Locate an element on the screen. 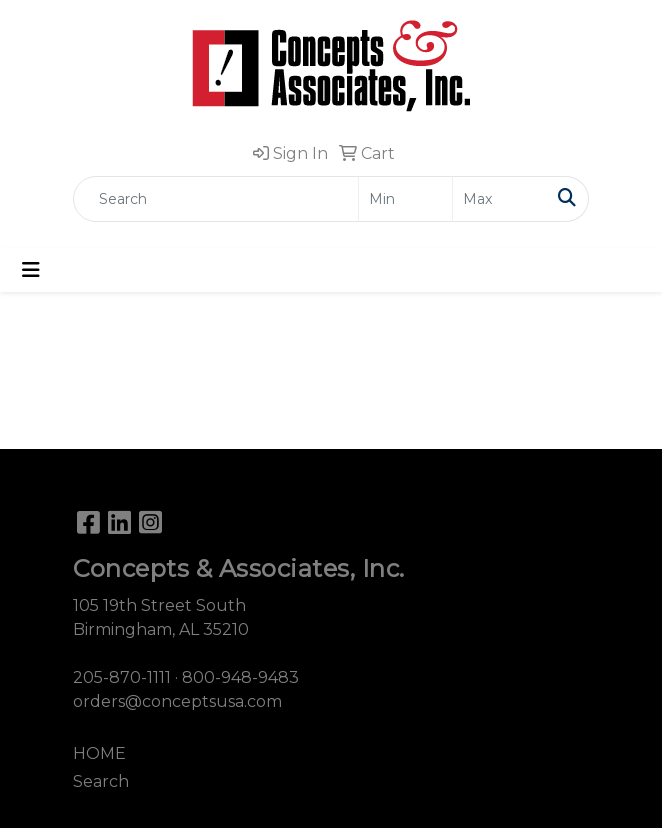 This screenshot has width=662, height=828. orders@conceptsusa.com is located at coordinates (177, 701).